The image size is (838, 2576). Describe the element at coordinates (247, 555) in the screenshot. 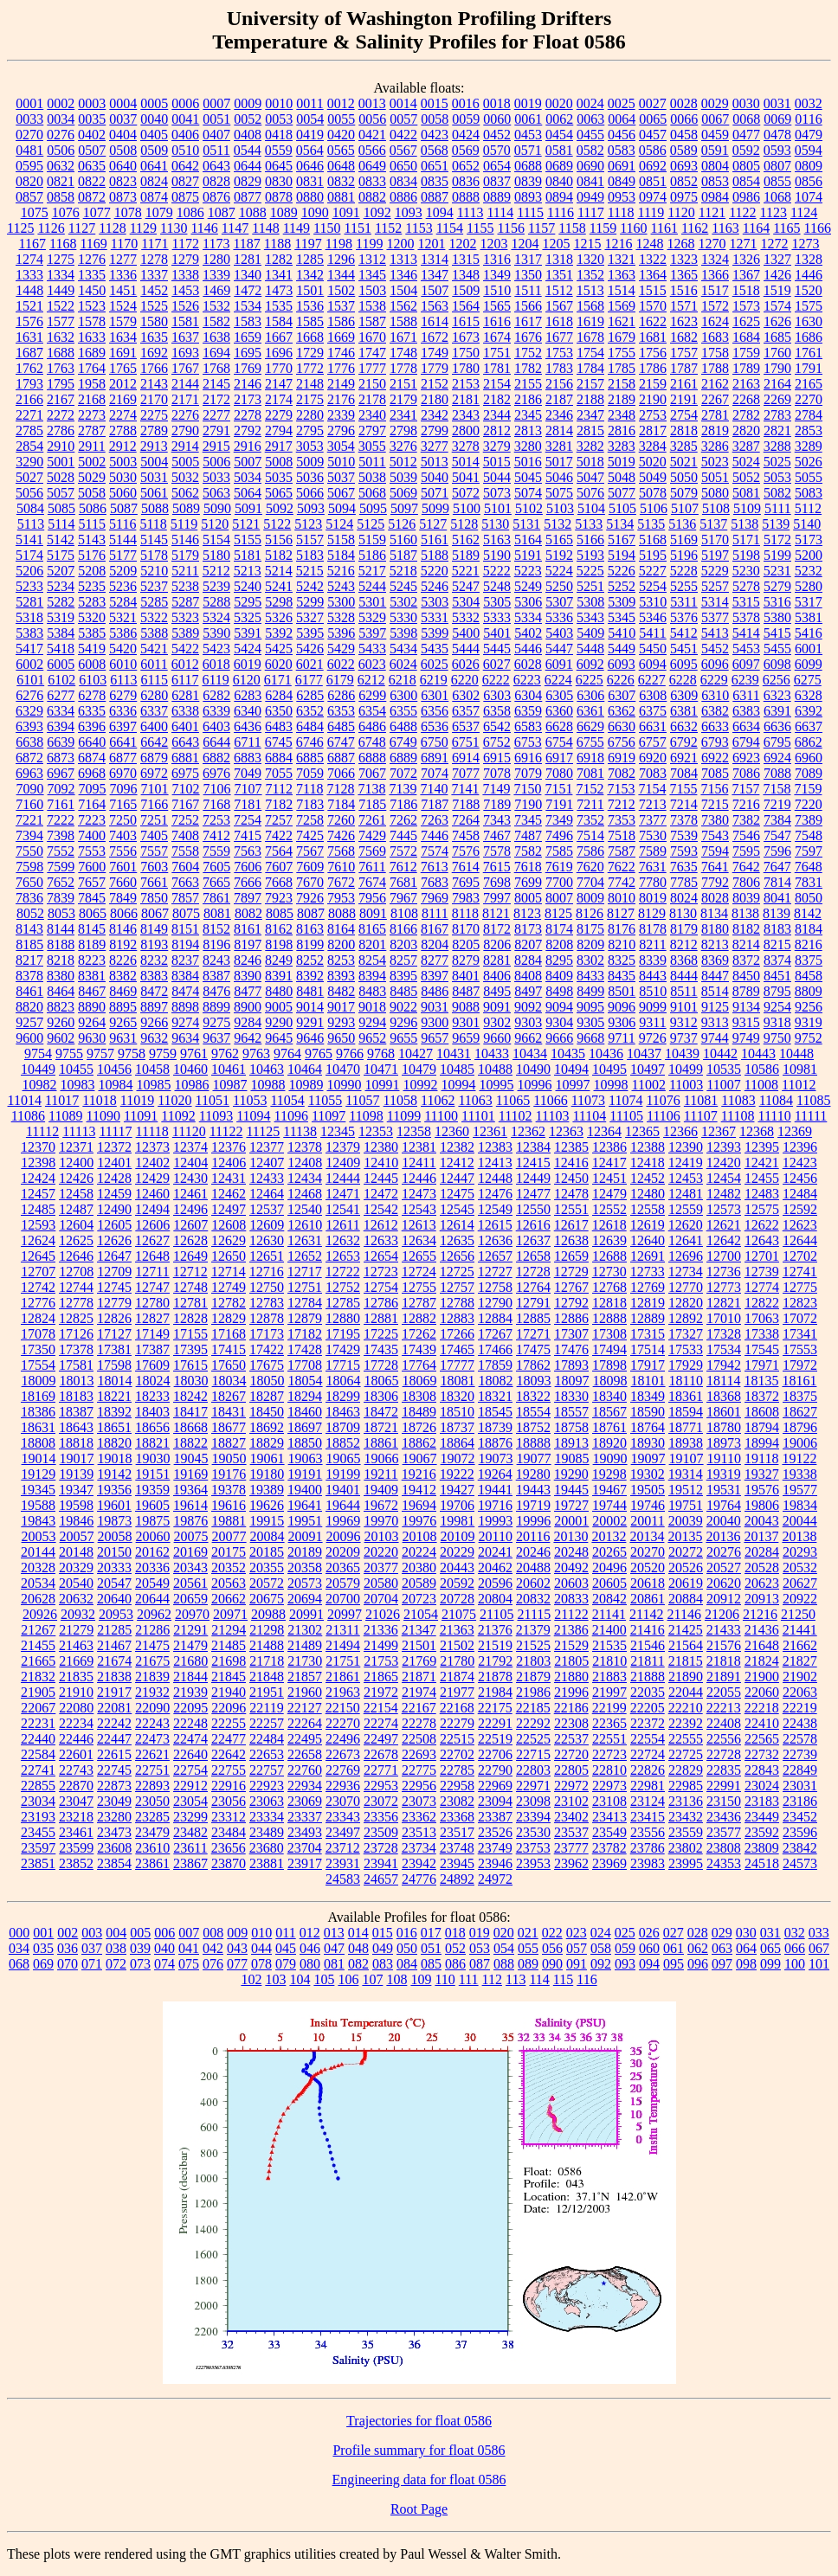

I see `5181` at that location.